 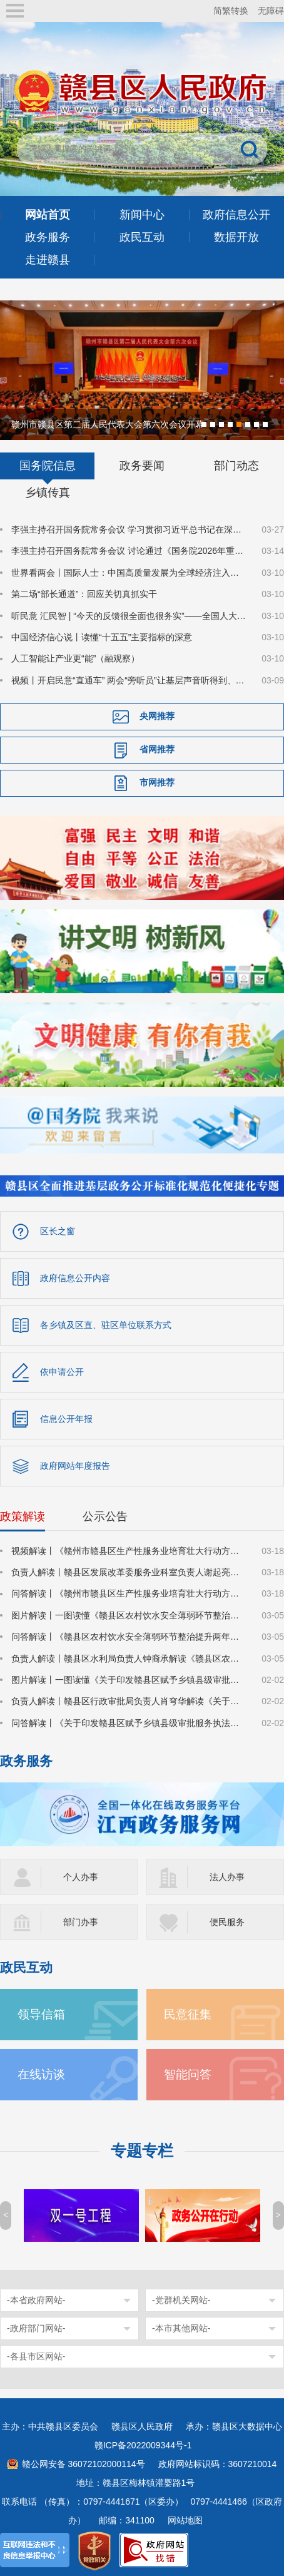 What do you see at coordinates (128, 1635) in the screenshot?
I see `问答解读丨《赣县区农村饮水安全薄弱环节整治提升两年行动方案》` at bounding box center [128, 1635].